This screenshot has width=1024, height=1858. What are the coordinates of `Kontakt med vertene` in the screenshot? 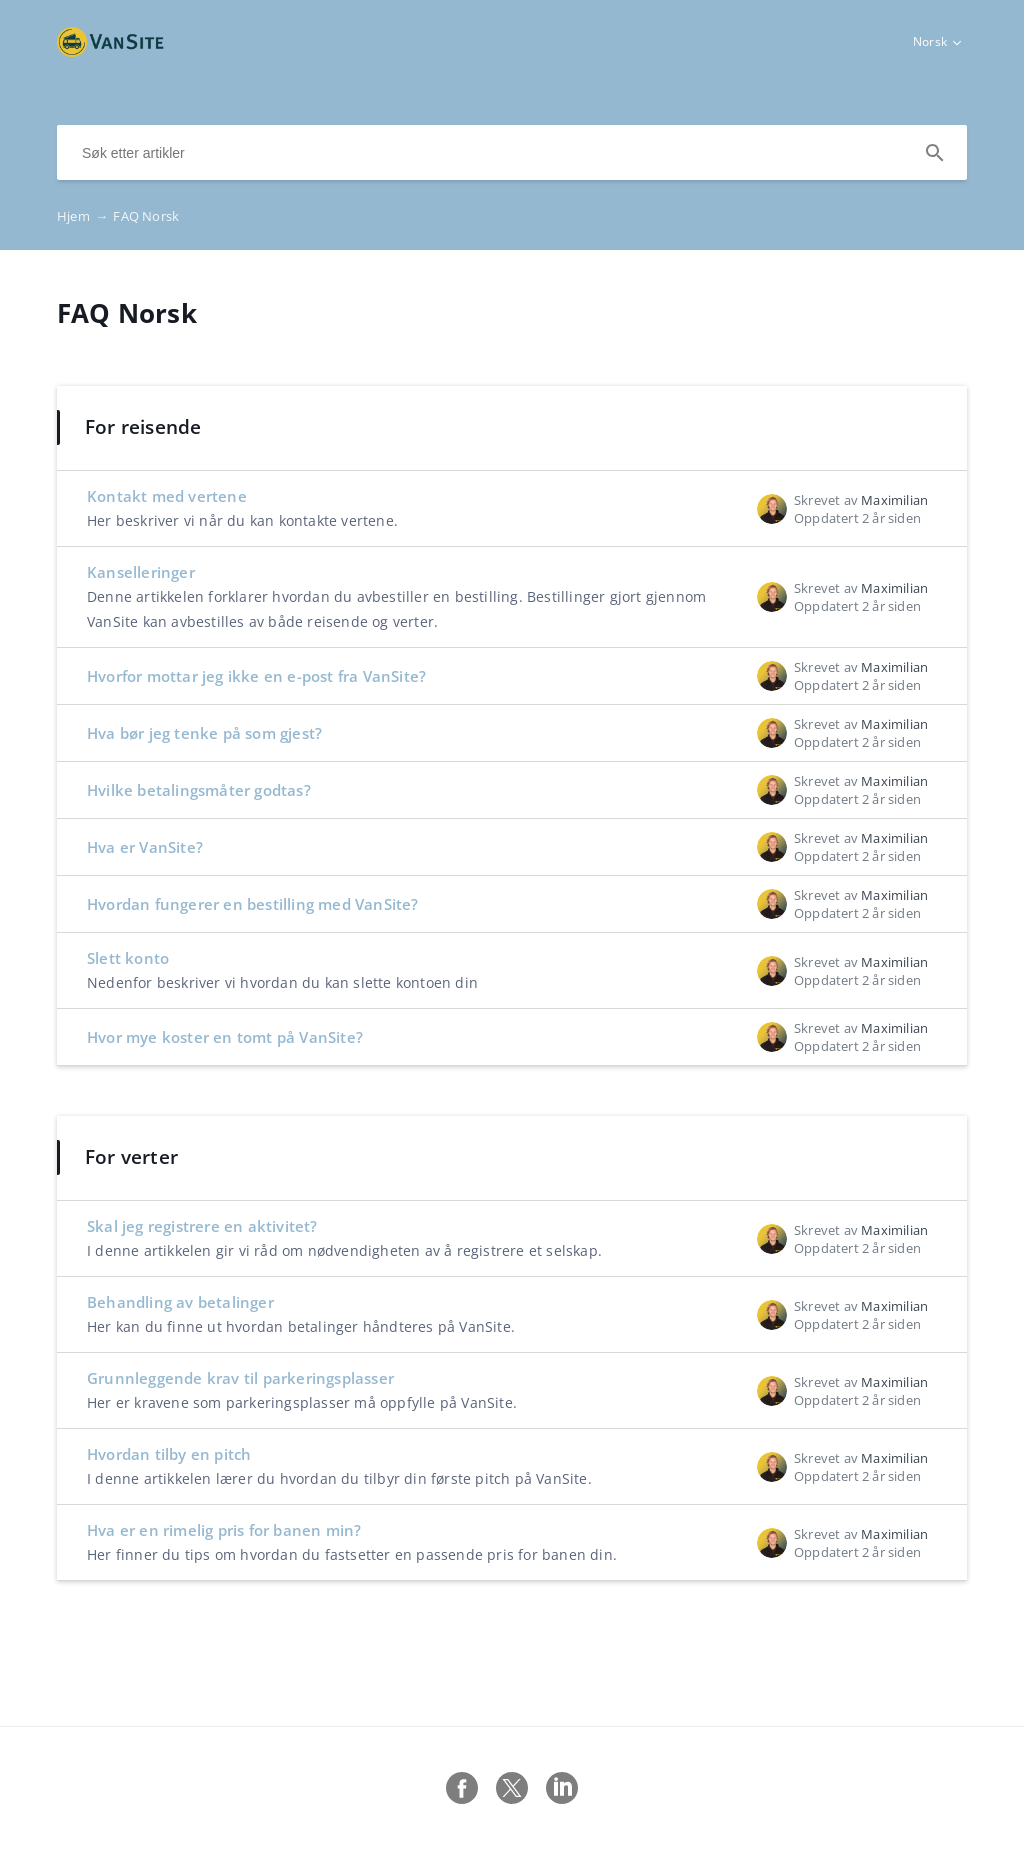 It's located at (167, 496).